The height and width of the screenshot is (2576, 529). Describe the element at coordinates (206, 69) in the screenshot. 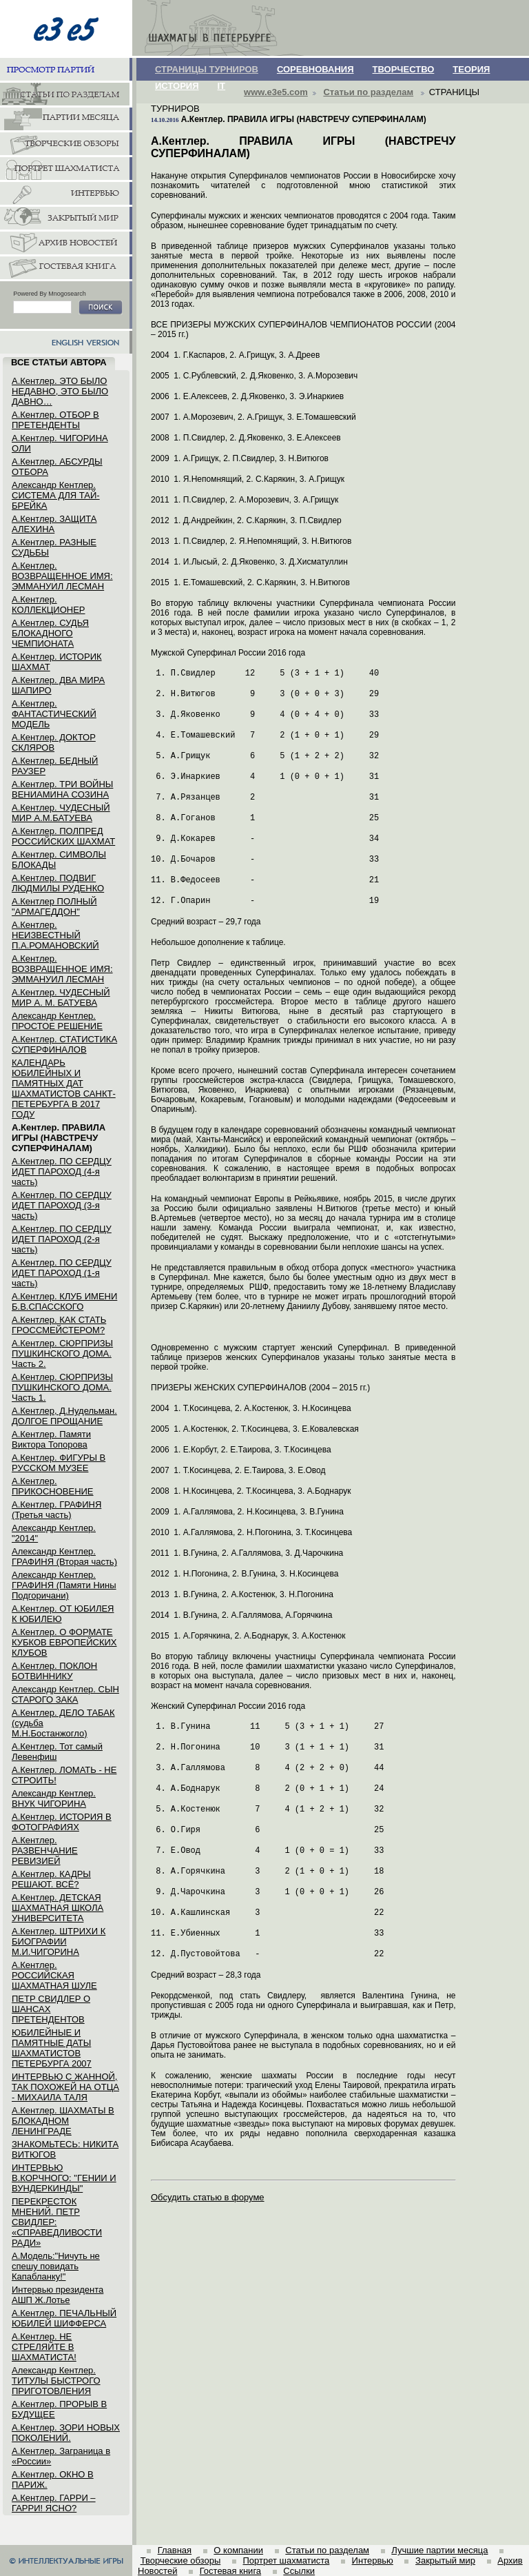

I see `СТРАНИЦЫ ТУРНИРОВ` at that location.